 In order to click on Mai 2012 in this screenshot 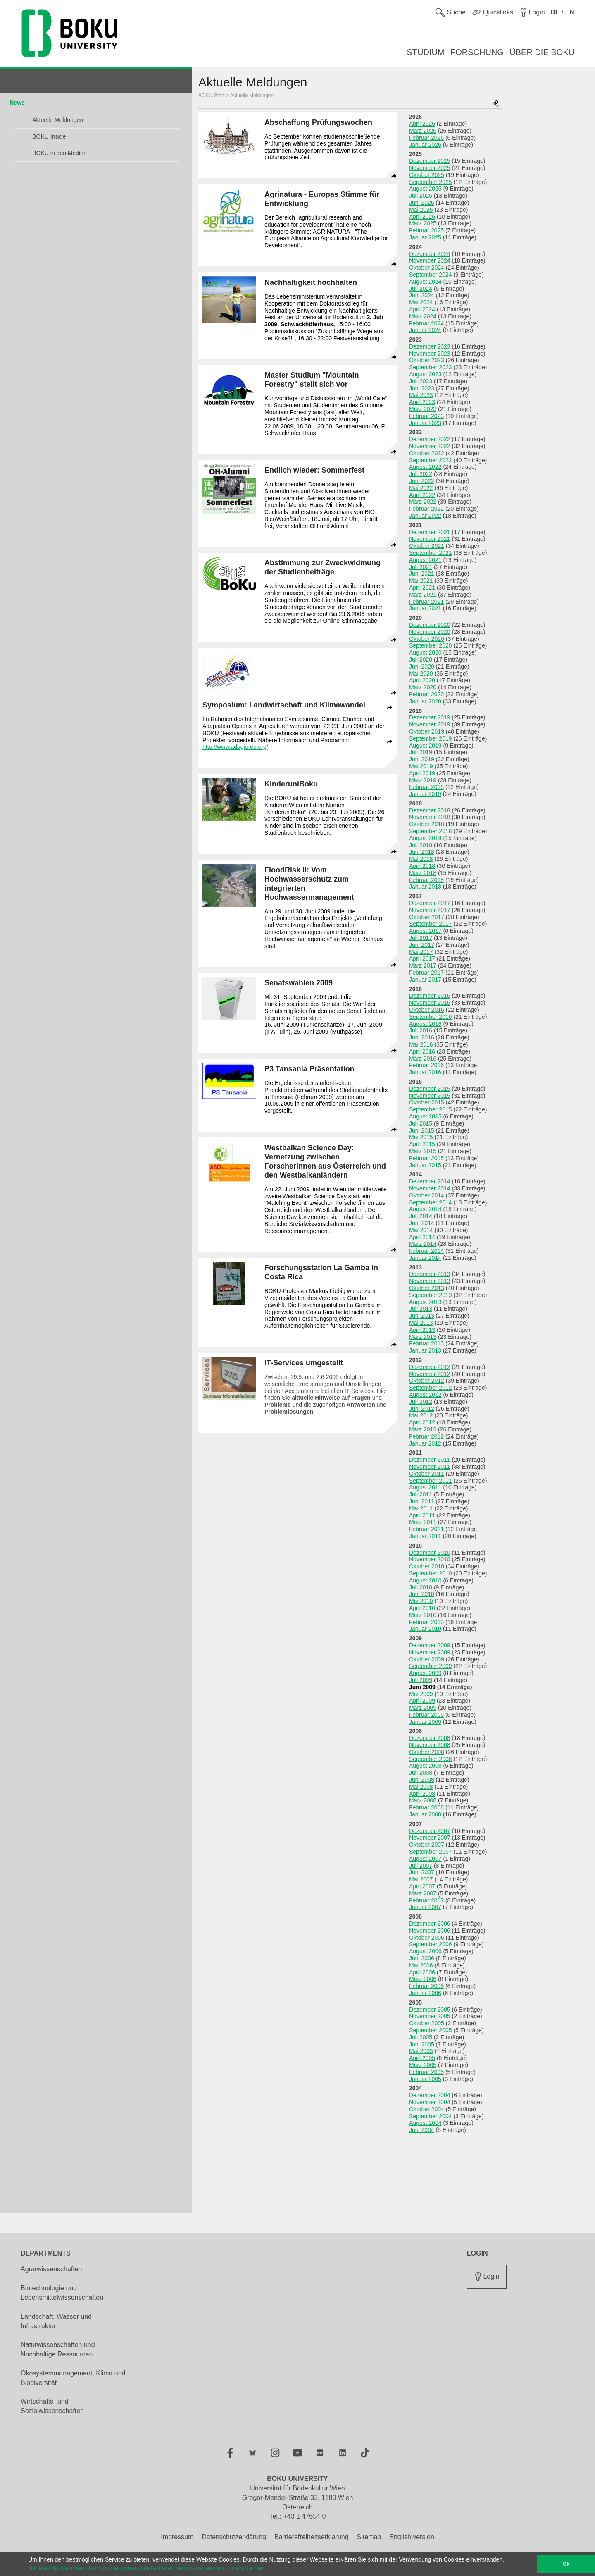, I will do `click(421, 1415)`.